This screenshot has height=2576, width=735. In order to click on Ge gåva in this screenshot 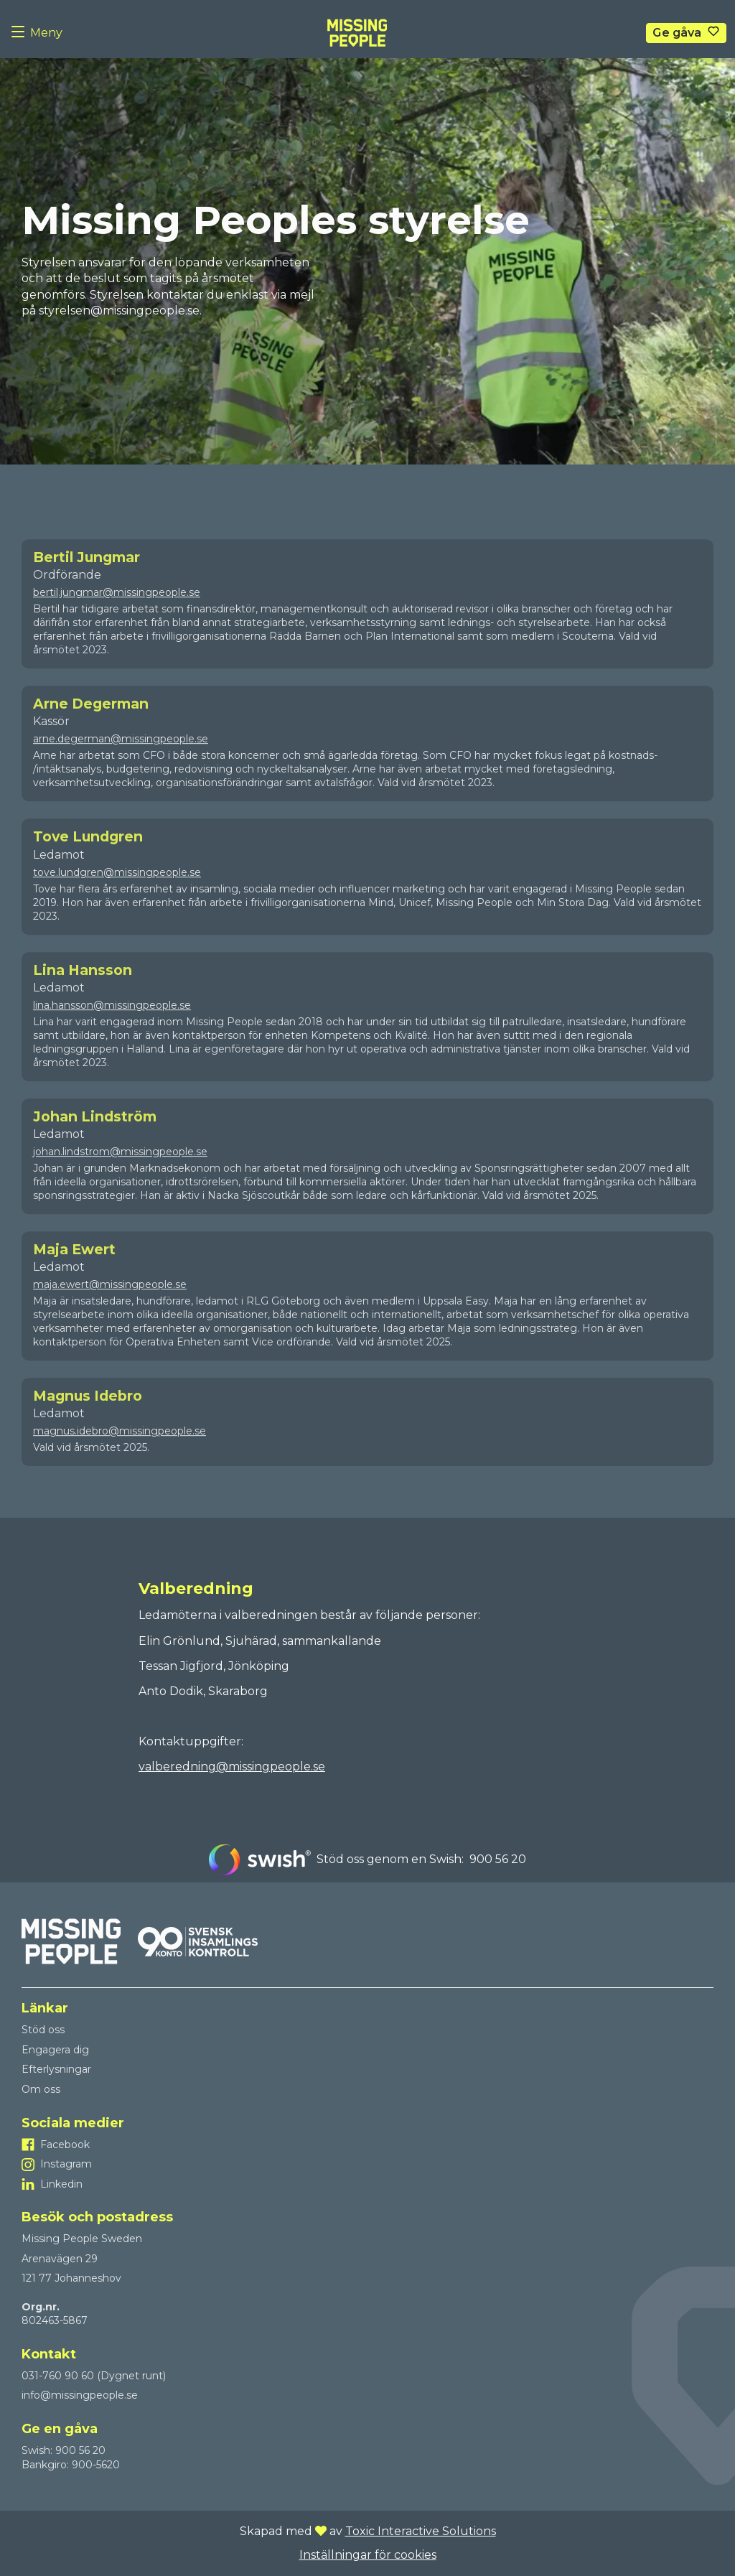, I will do `click(676, 32)`.